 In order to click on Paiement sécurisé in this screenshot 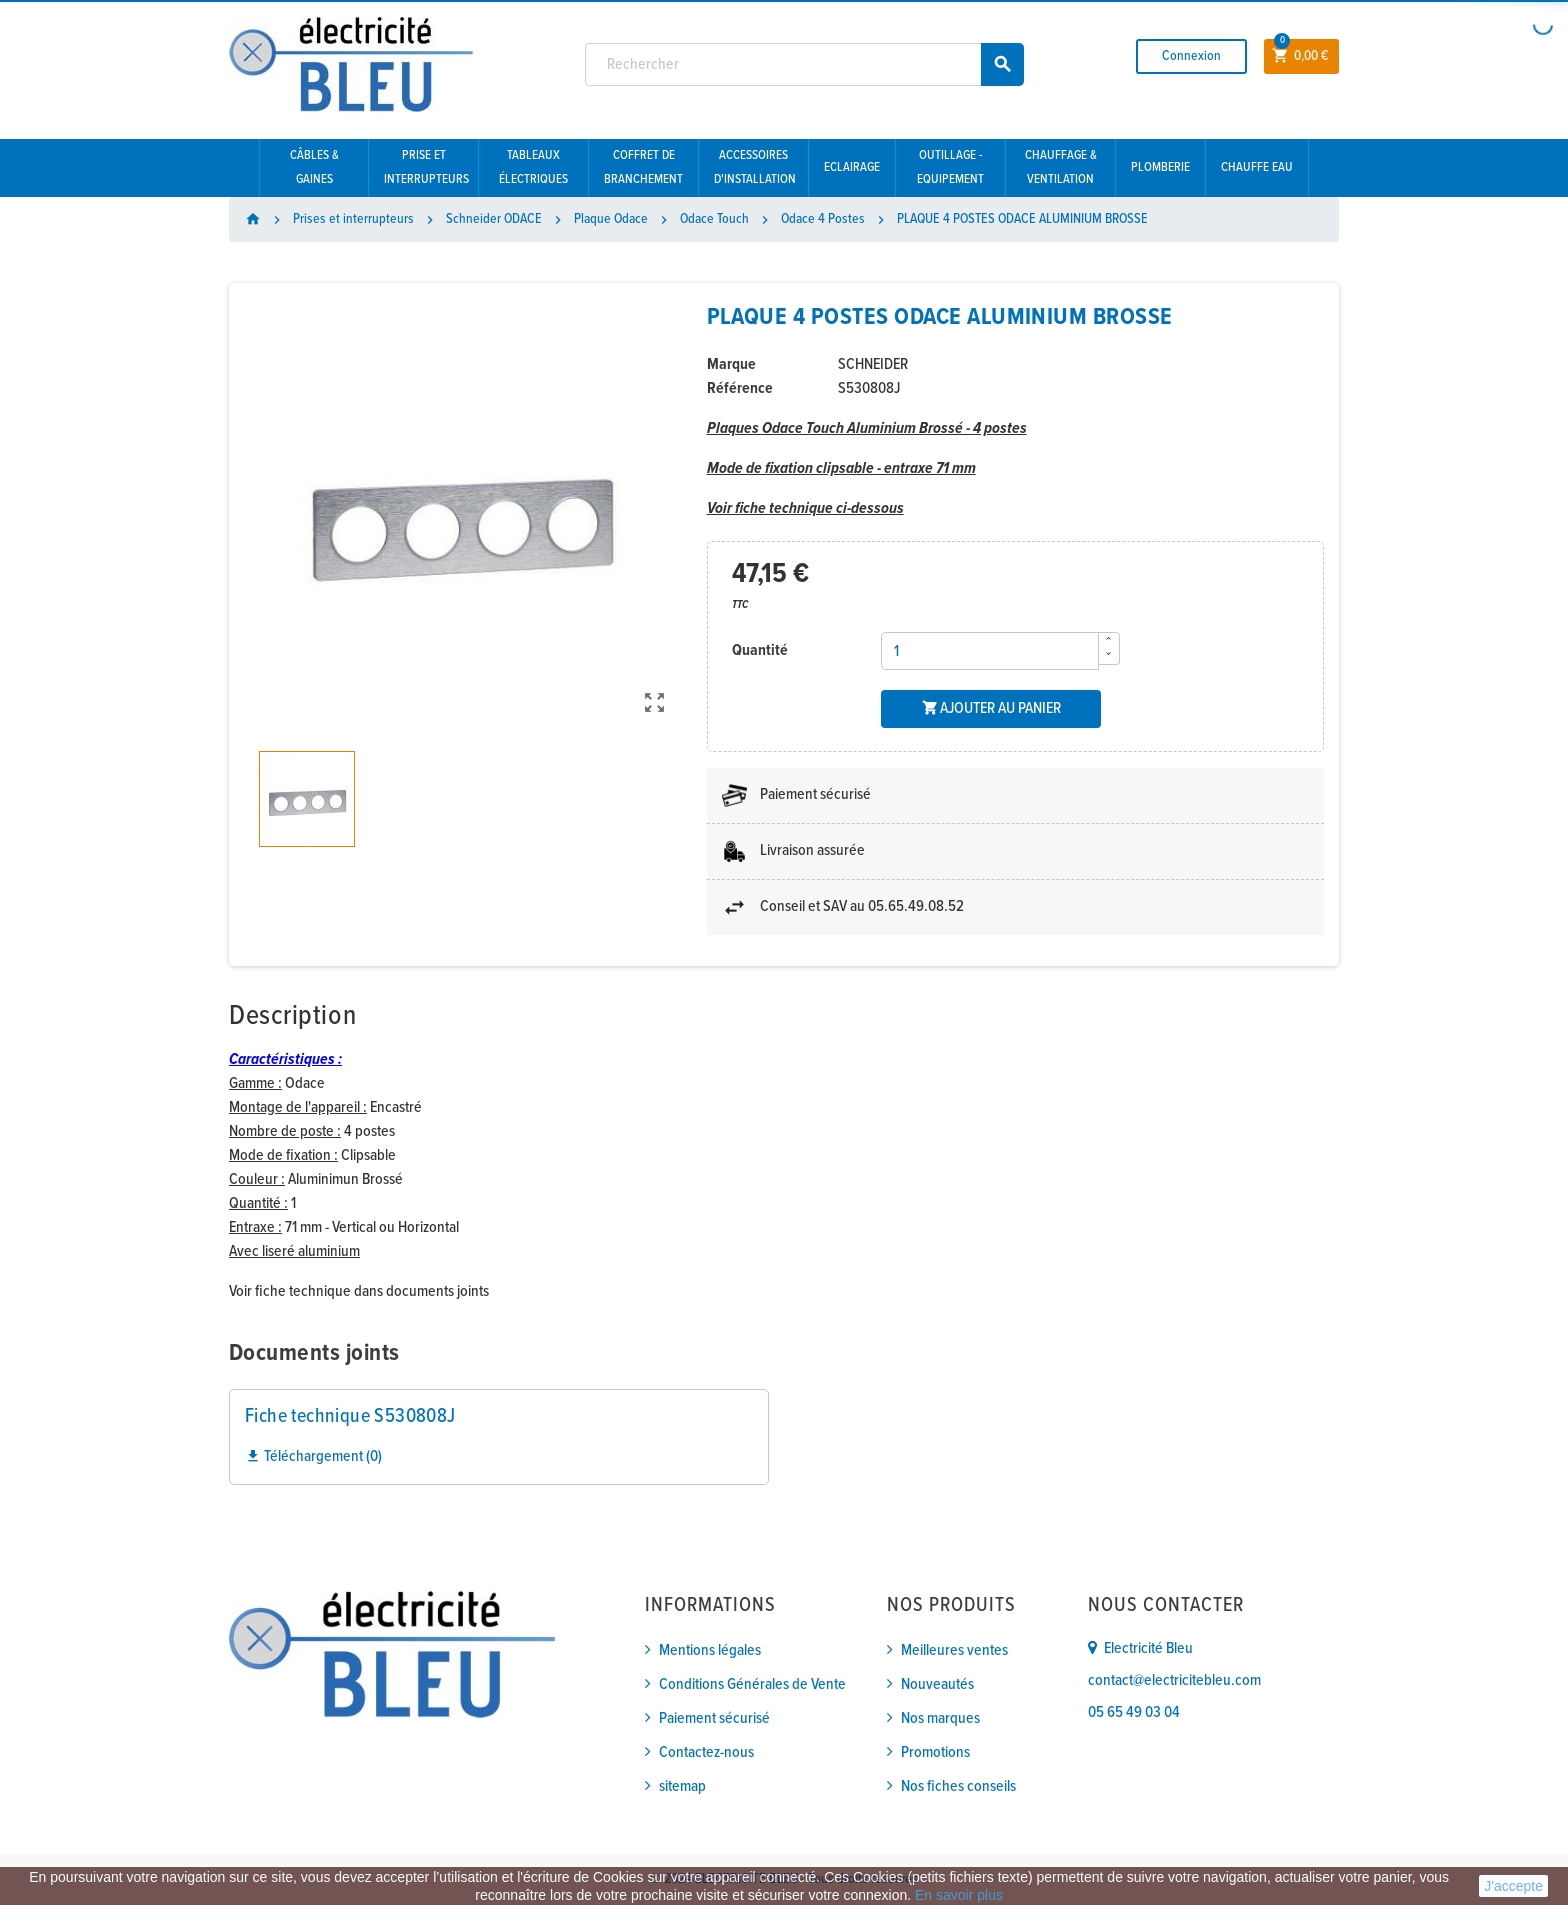, I will do `click(714, 1718)`.